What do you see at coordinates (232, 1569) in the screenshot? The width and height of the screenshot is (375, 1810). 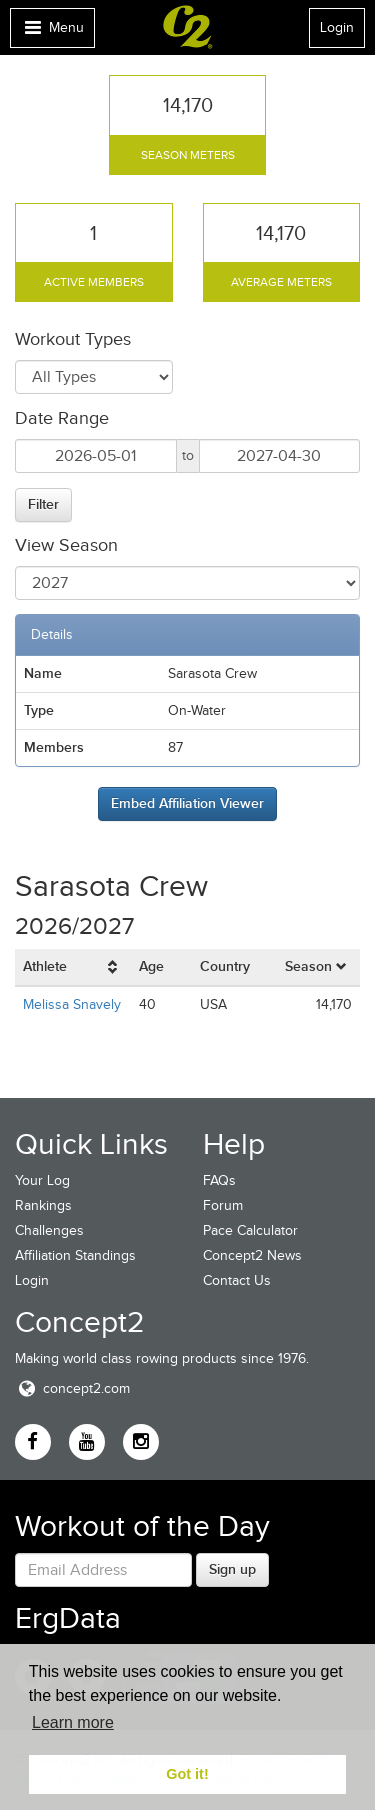 I see `Sign up` at bounding box center [232, 1569].